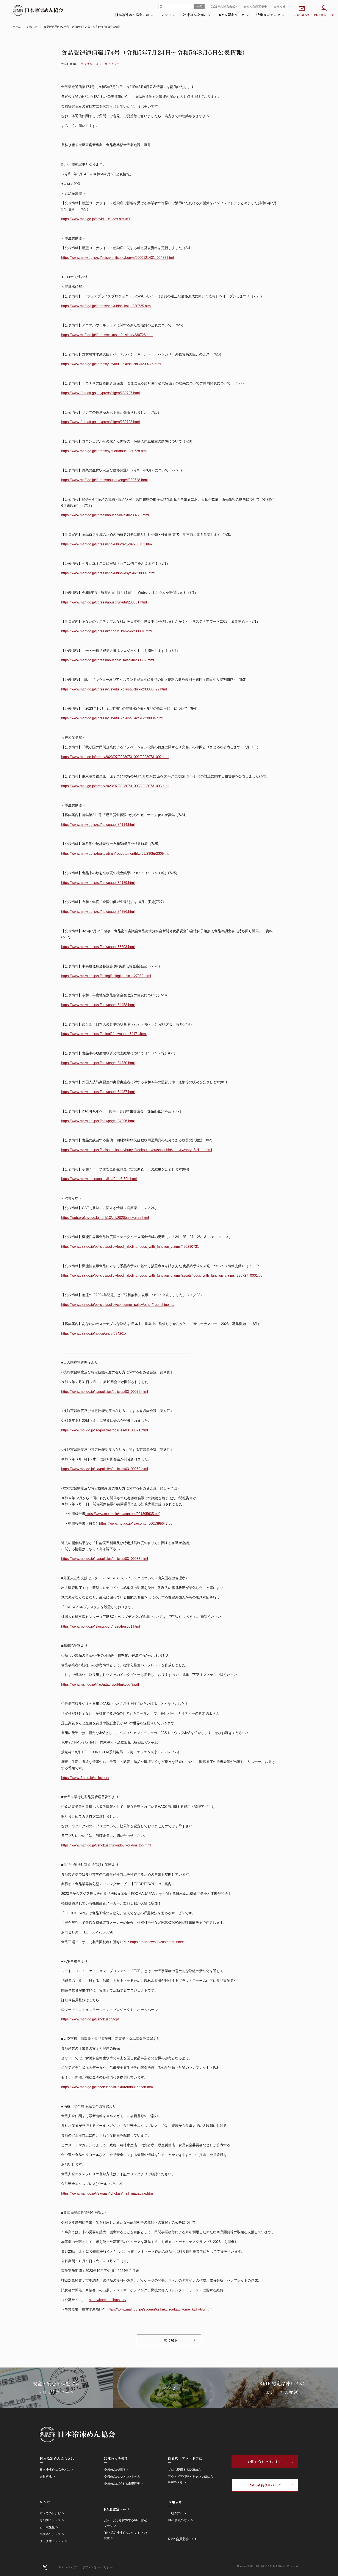 The width and height of the screenshot is (338, 2576). What do you see at coordinates (117, 257) in the screenshot?
I see `https://www.mhlw.go.jp/stf/seisakunitsuite/bunya/0000121431_00438.html` at bounding box center [117, 257].